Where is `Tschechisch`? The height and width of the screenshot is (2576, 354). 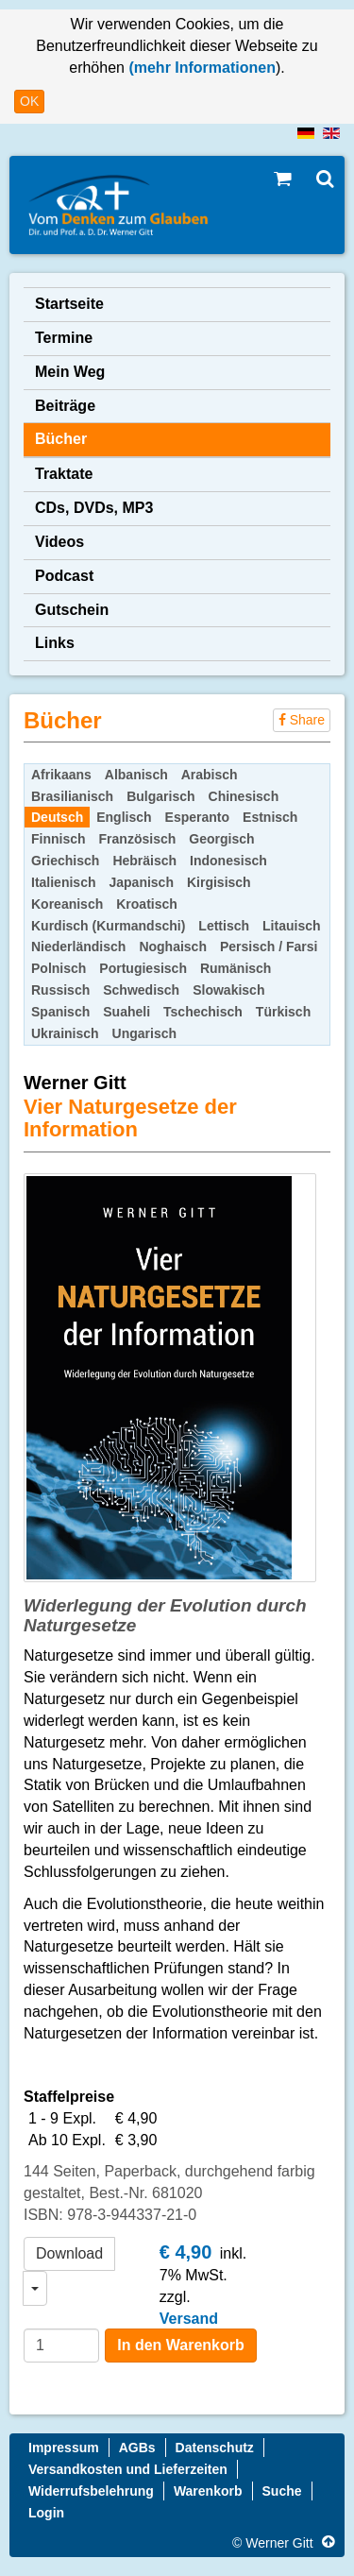
Tschechisch is located at coordinates (203, 1011).